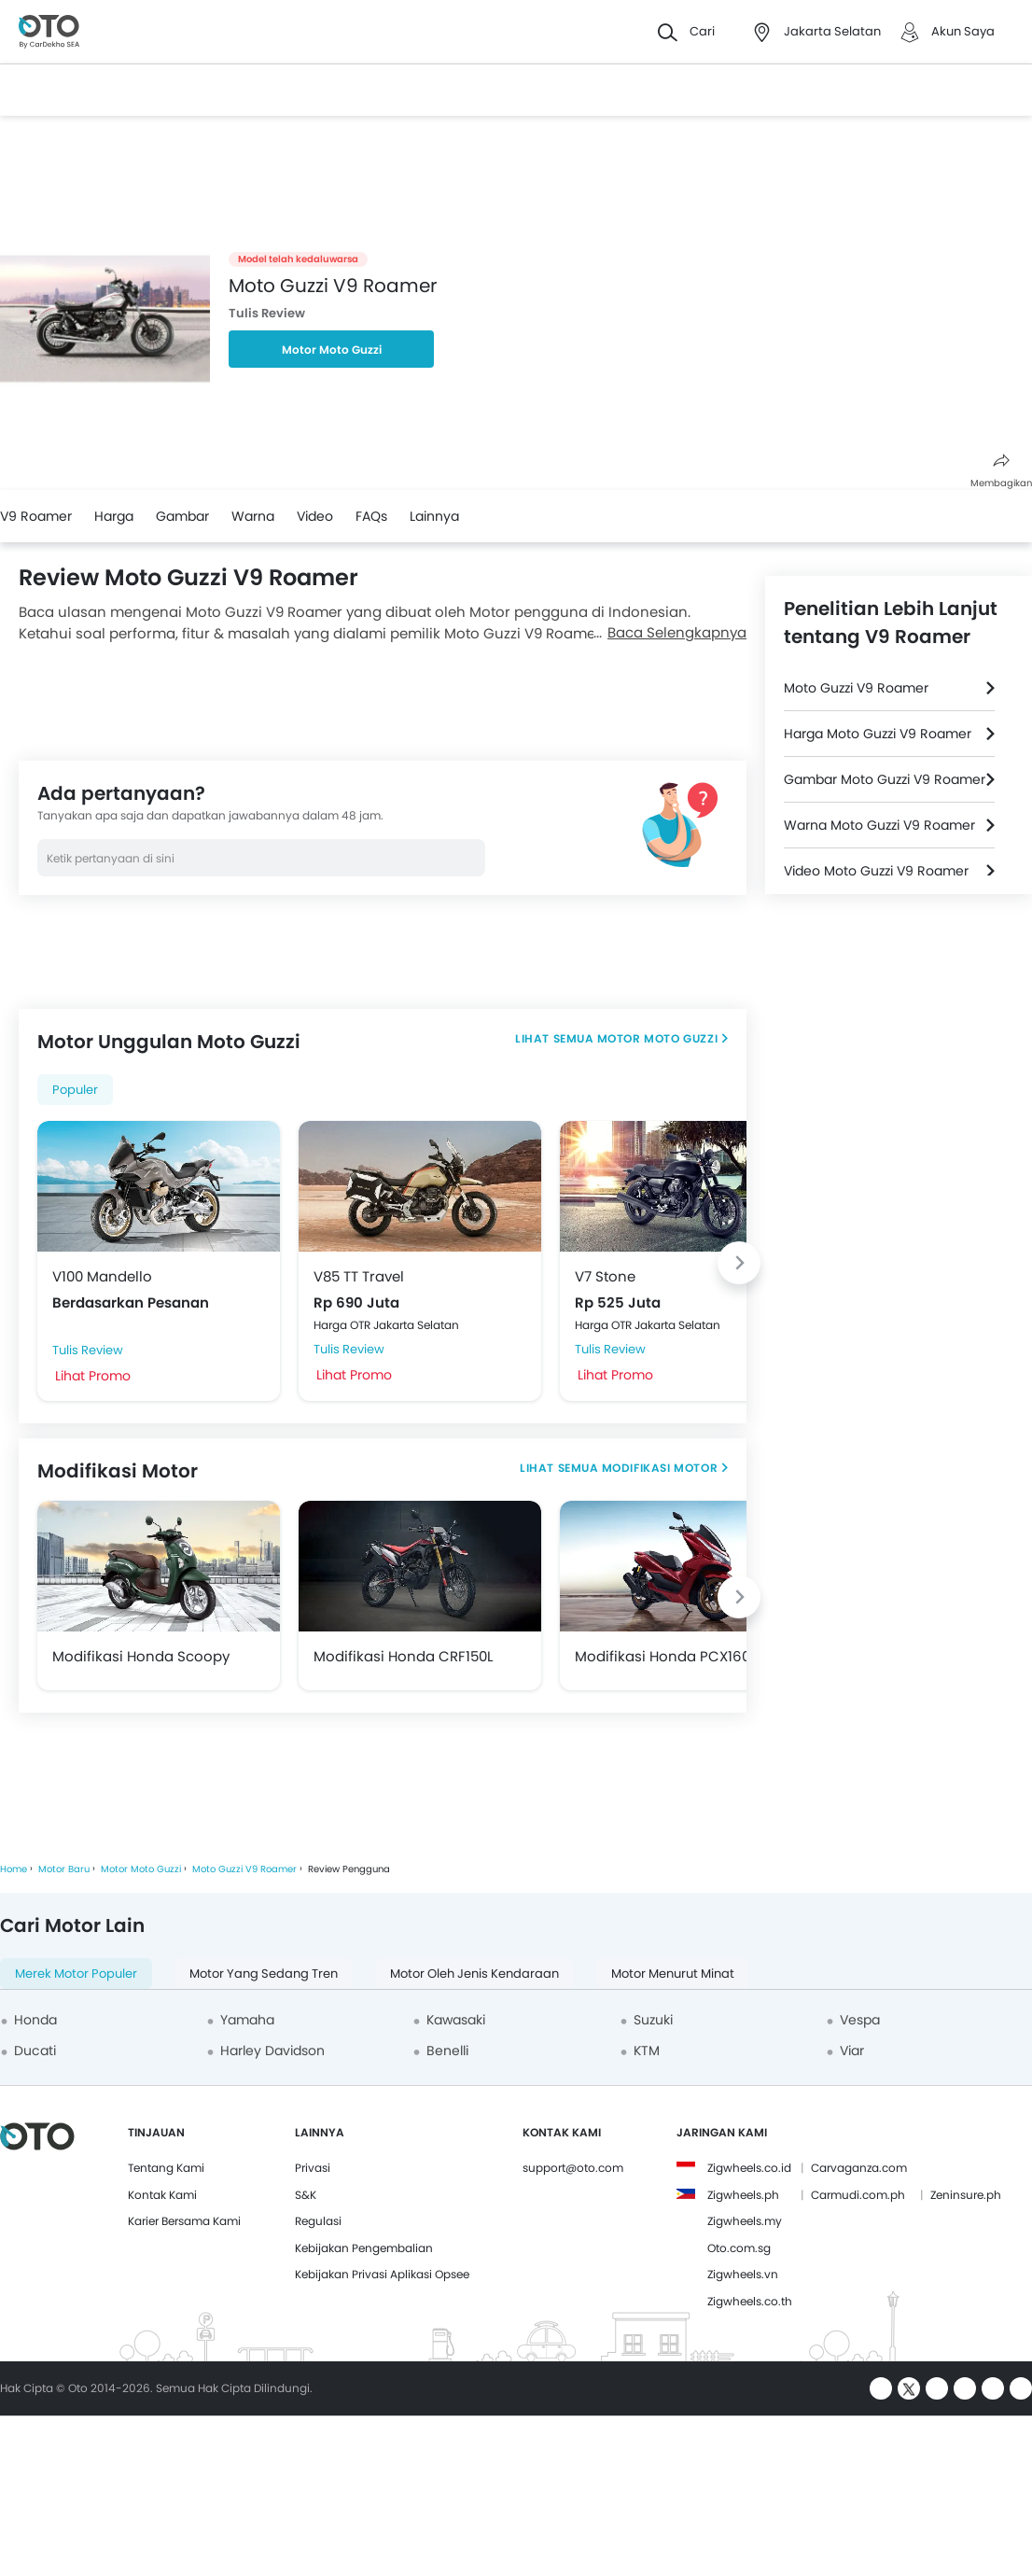 The image size is (1032, 2576). Describe the element at coordinates (263, 1973) in the screenshot. I see `Motor yang Sedang Tren` at that location.